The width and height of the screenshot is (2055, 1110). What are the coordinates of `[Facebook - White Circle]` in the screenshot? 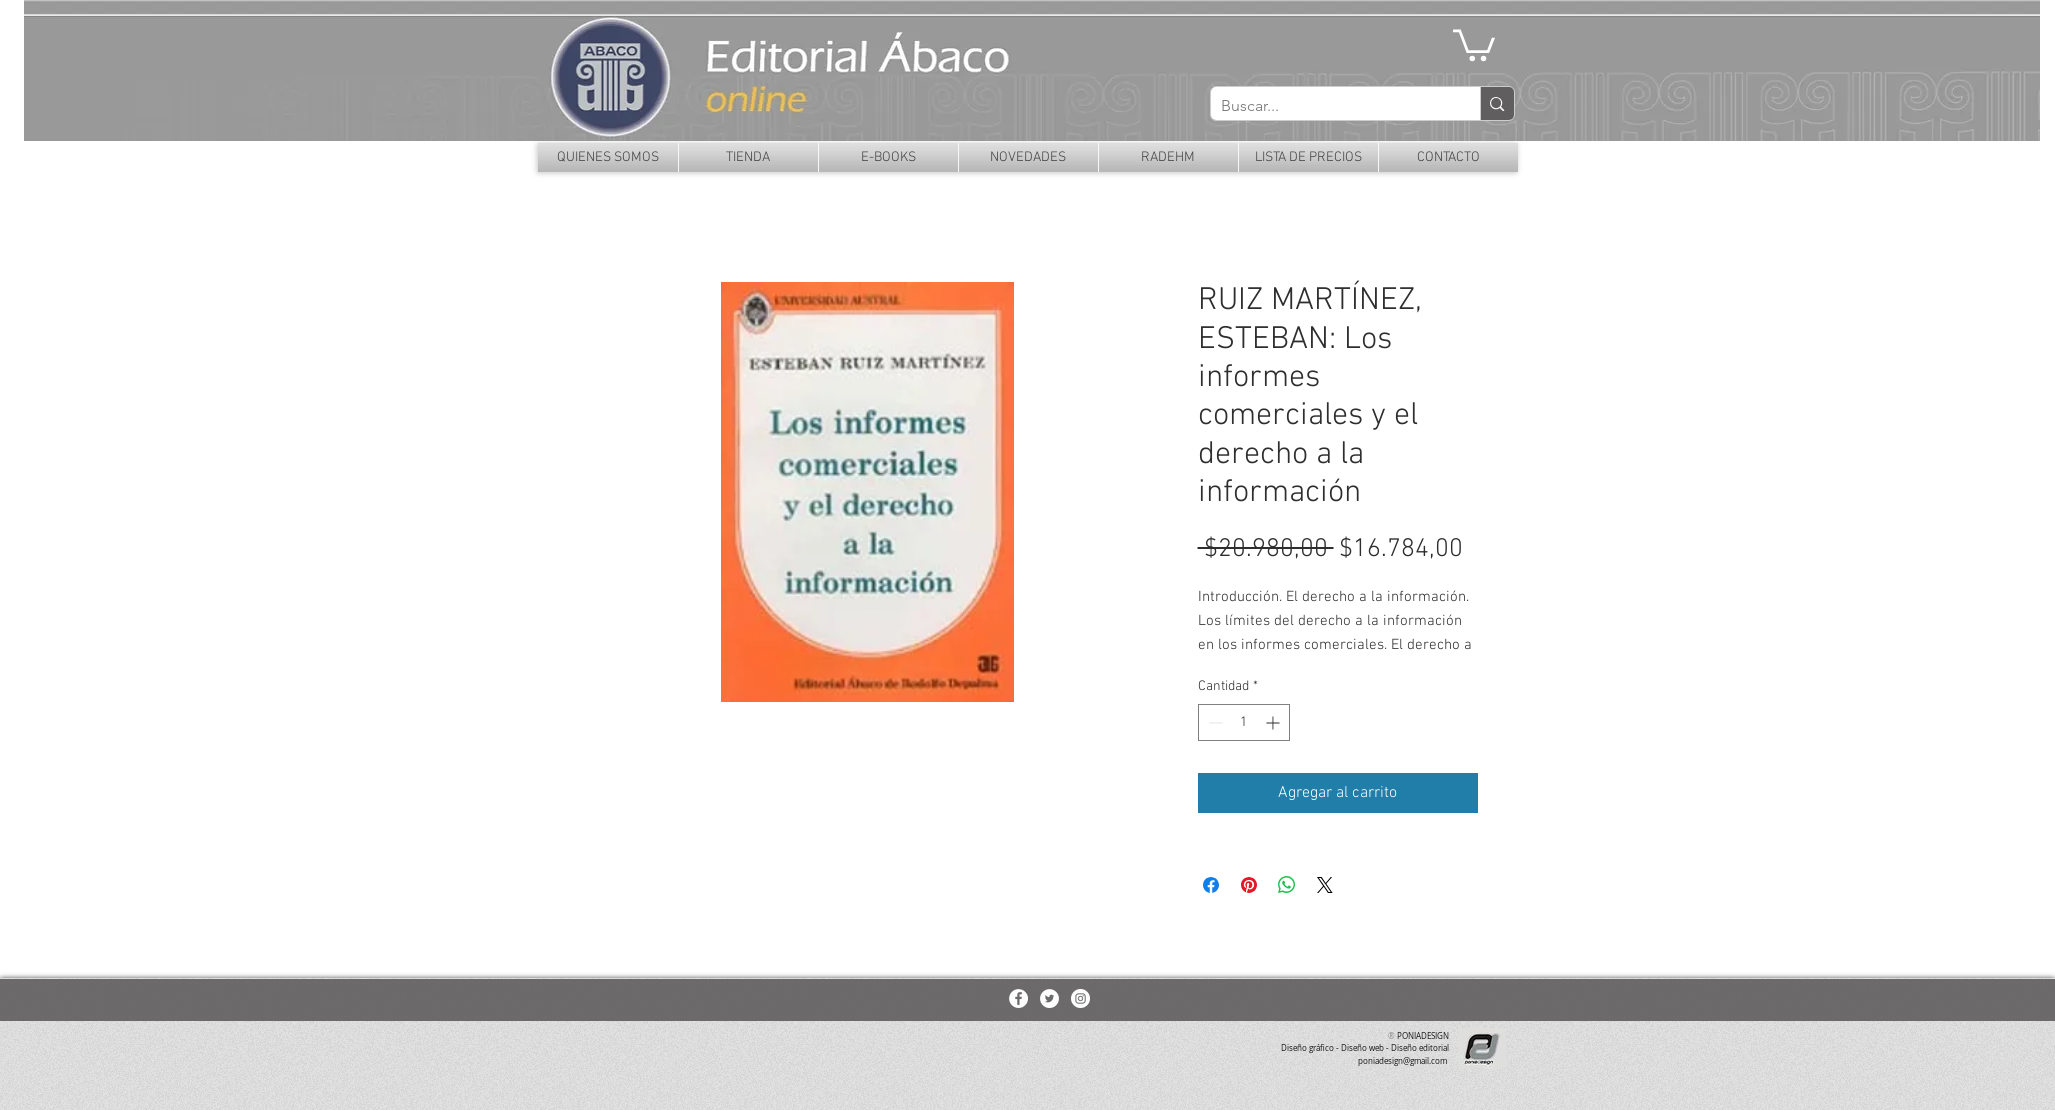 It's located at (1018, 998).